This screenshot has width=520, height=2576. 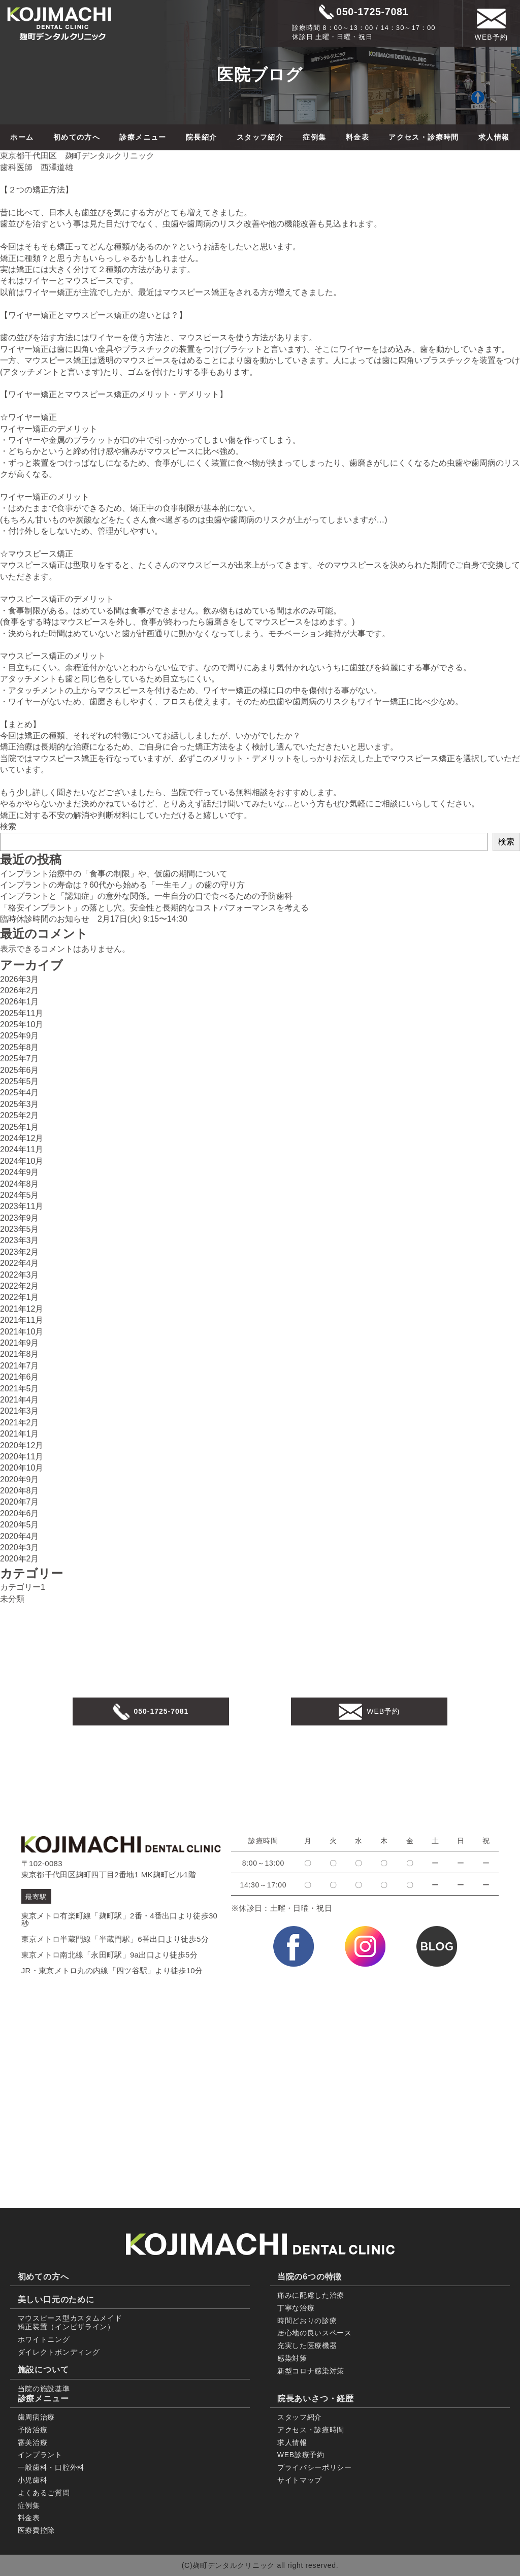 I want to click on 感染対策, so click(x=292, y=2358).